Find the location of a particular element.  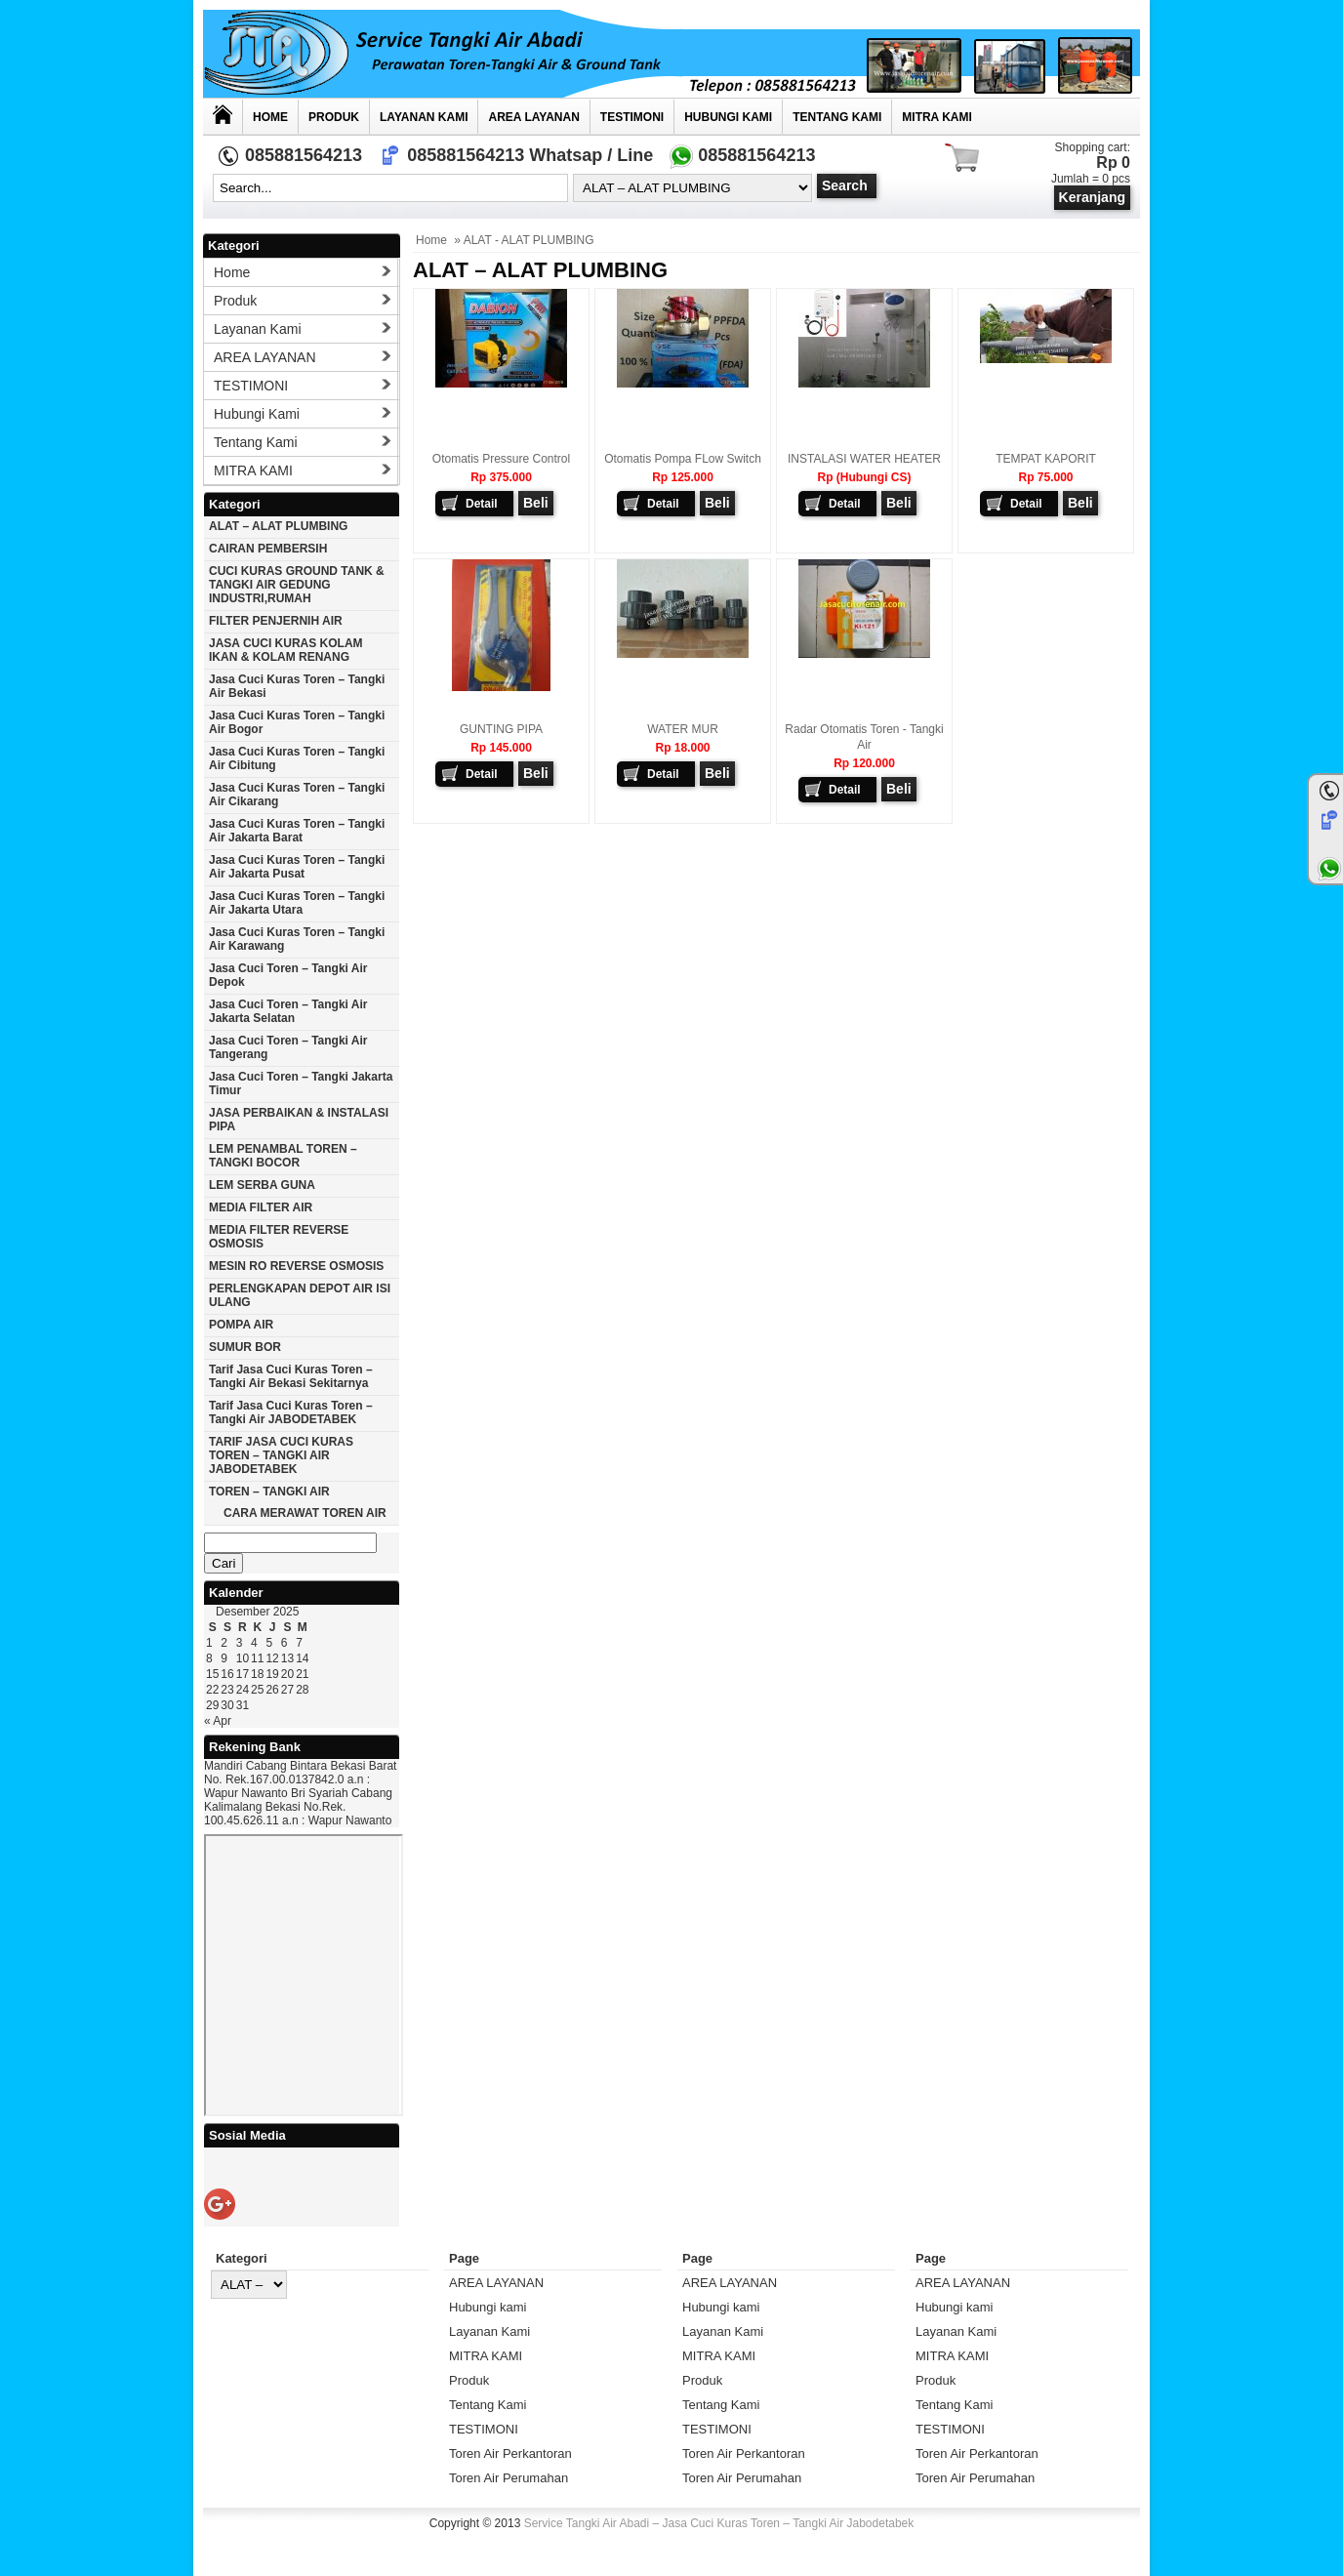

Otomatis Pressure Control is located at coordinates (501, 459).